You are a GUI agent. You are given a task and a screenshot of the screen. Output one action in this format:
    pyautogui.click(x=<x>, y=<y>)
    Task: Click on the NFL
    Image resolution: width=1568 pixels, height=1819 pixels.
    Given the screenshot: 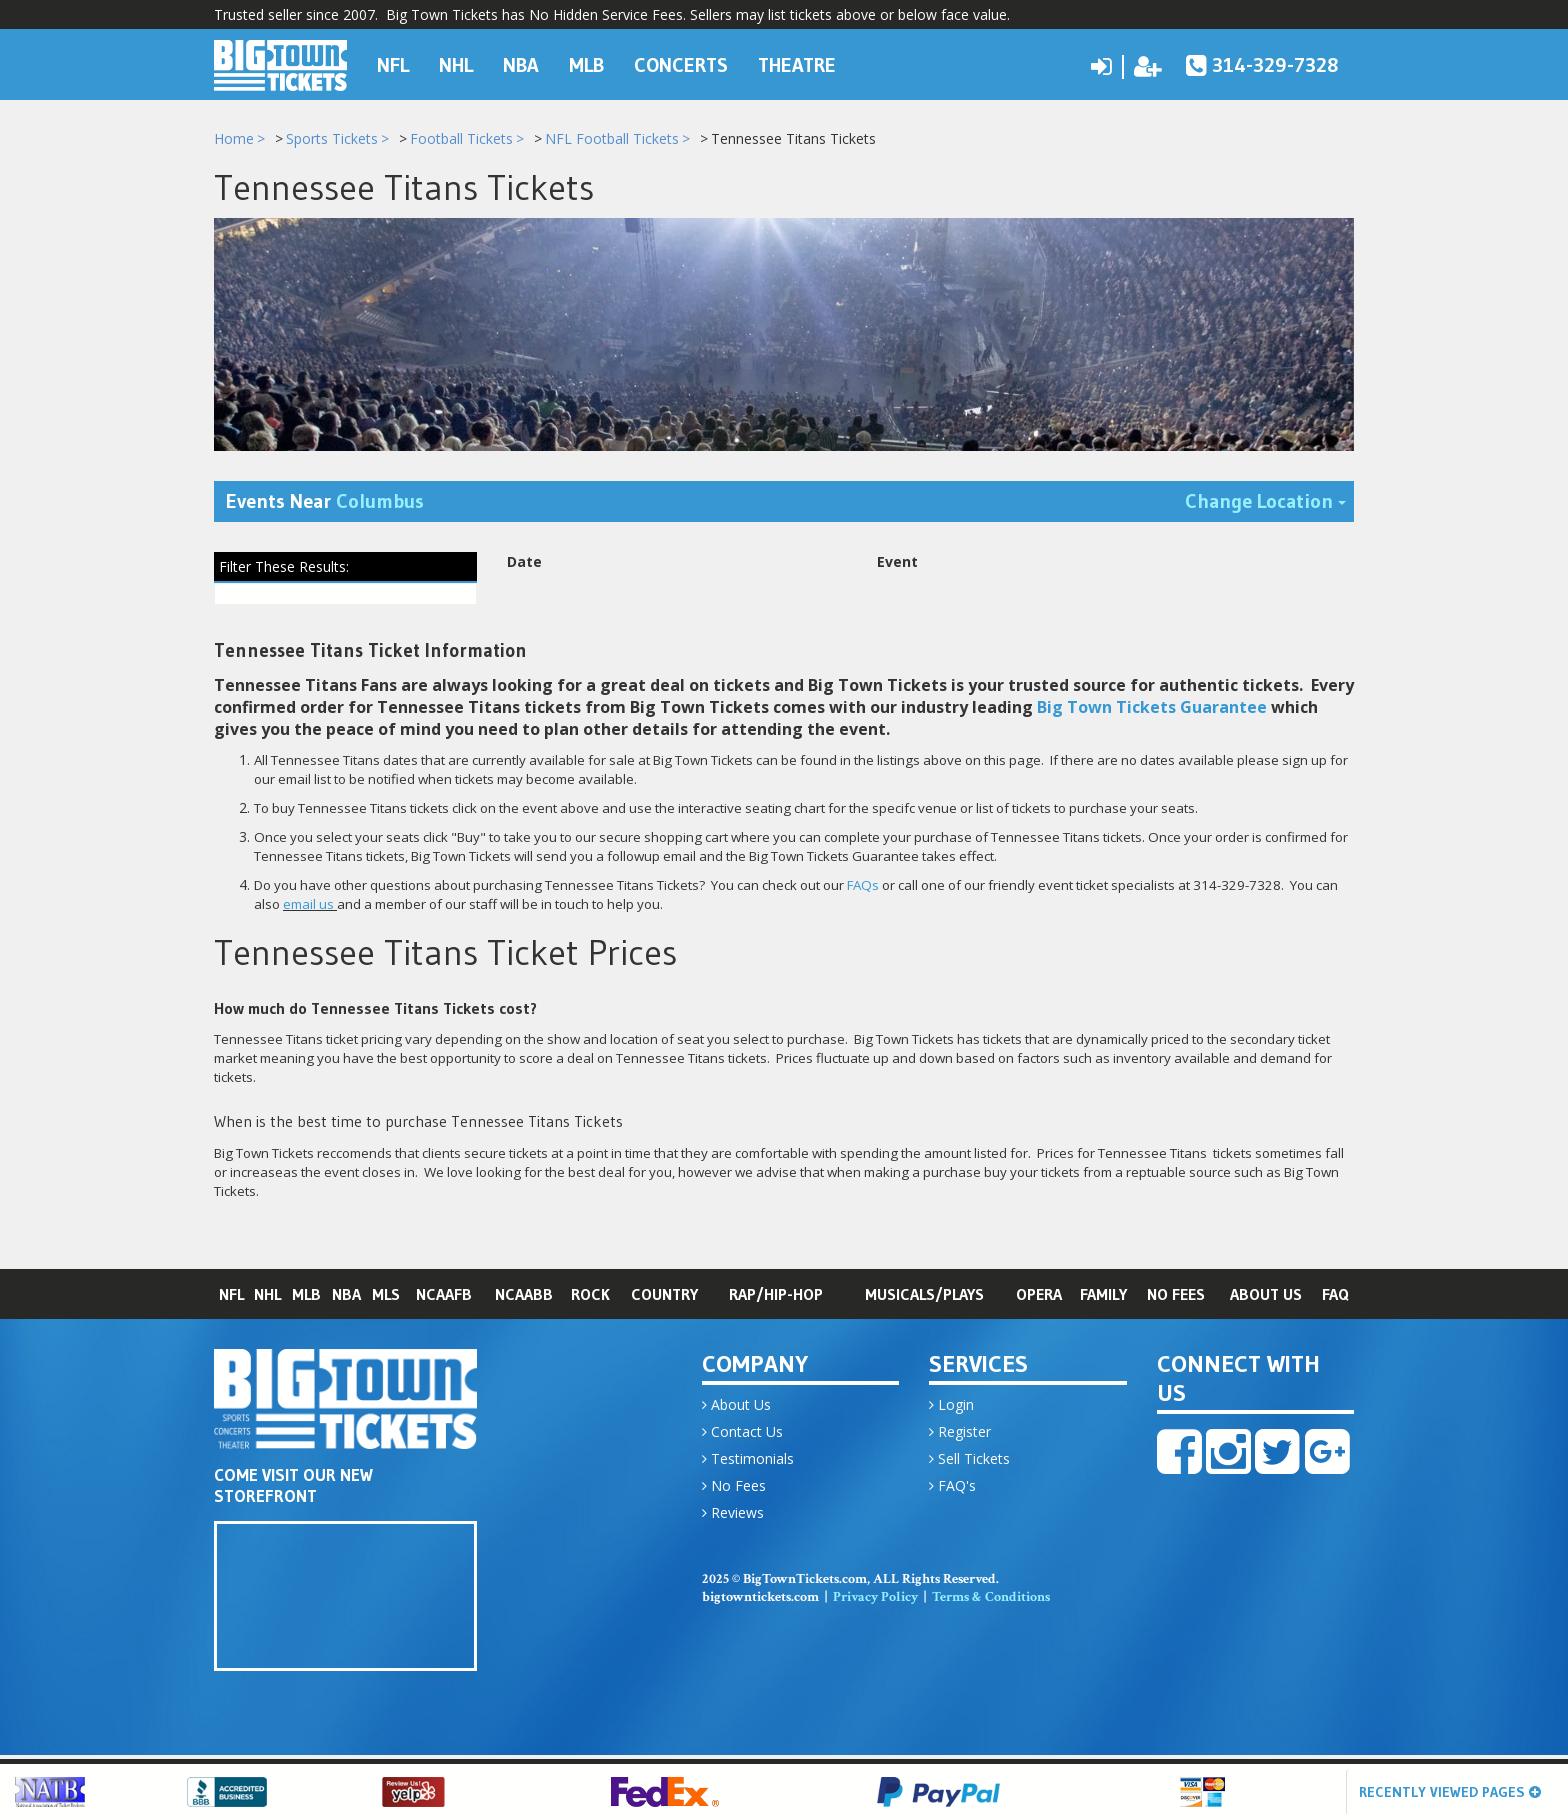 What is the action you would take?
    pyautogui.click(x=231, y=1297)
    